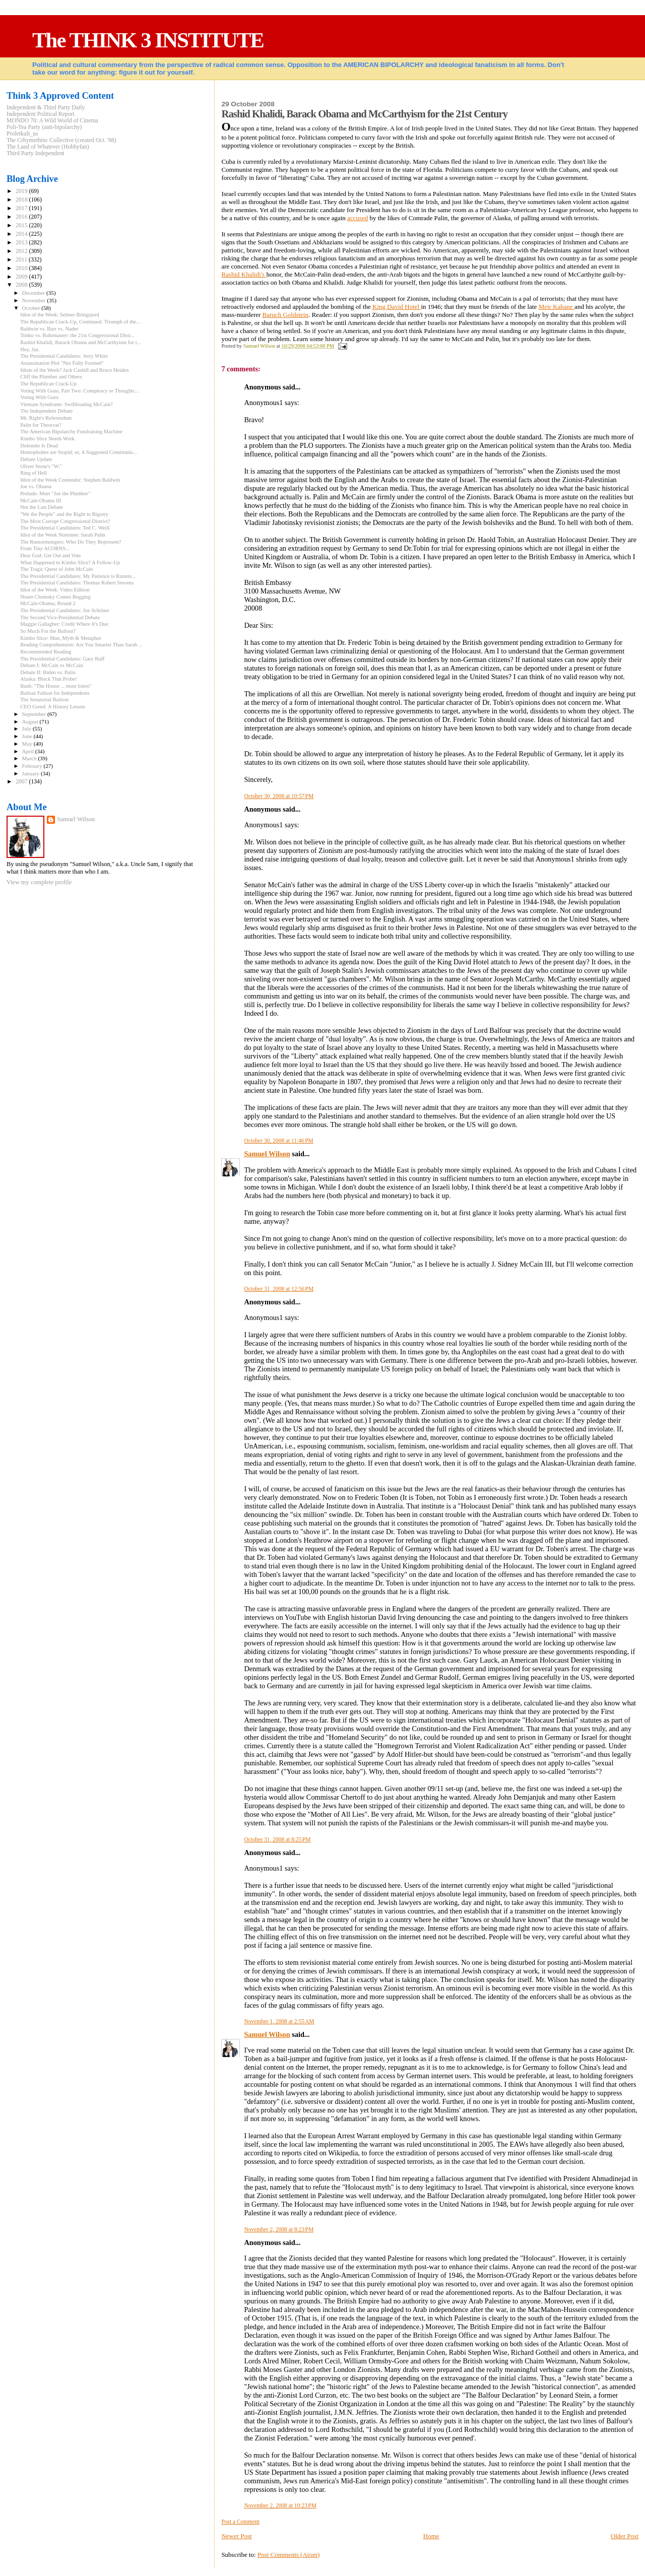  I want to click on What Happened to Kimbo Slice? A Follow-Up, so click(70, 562).